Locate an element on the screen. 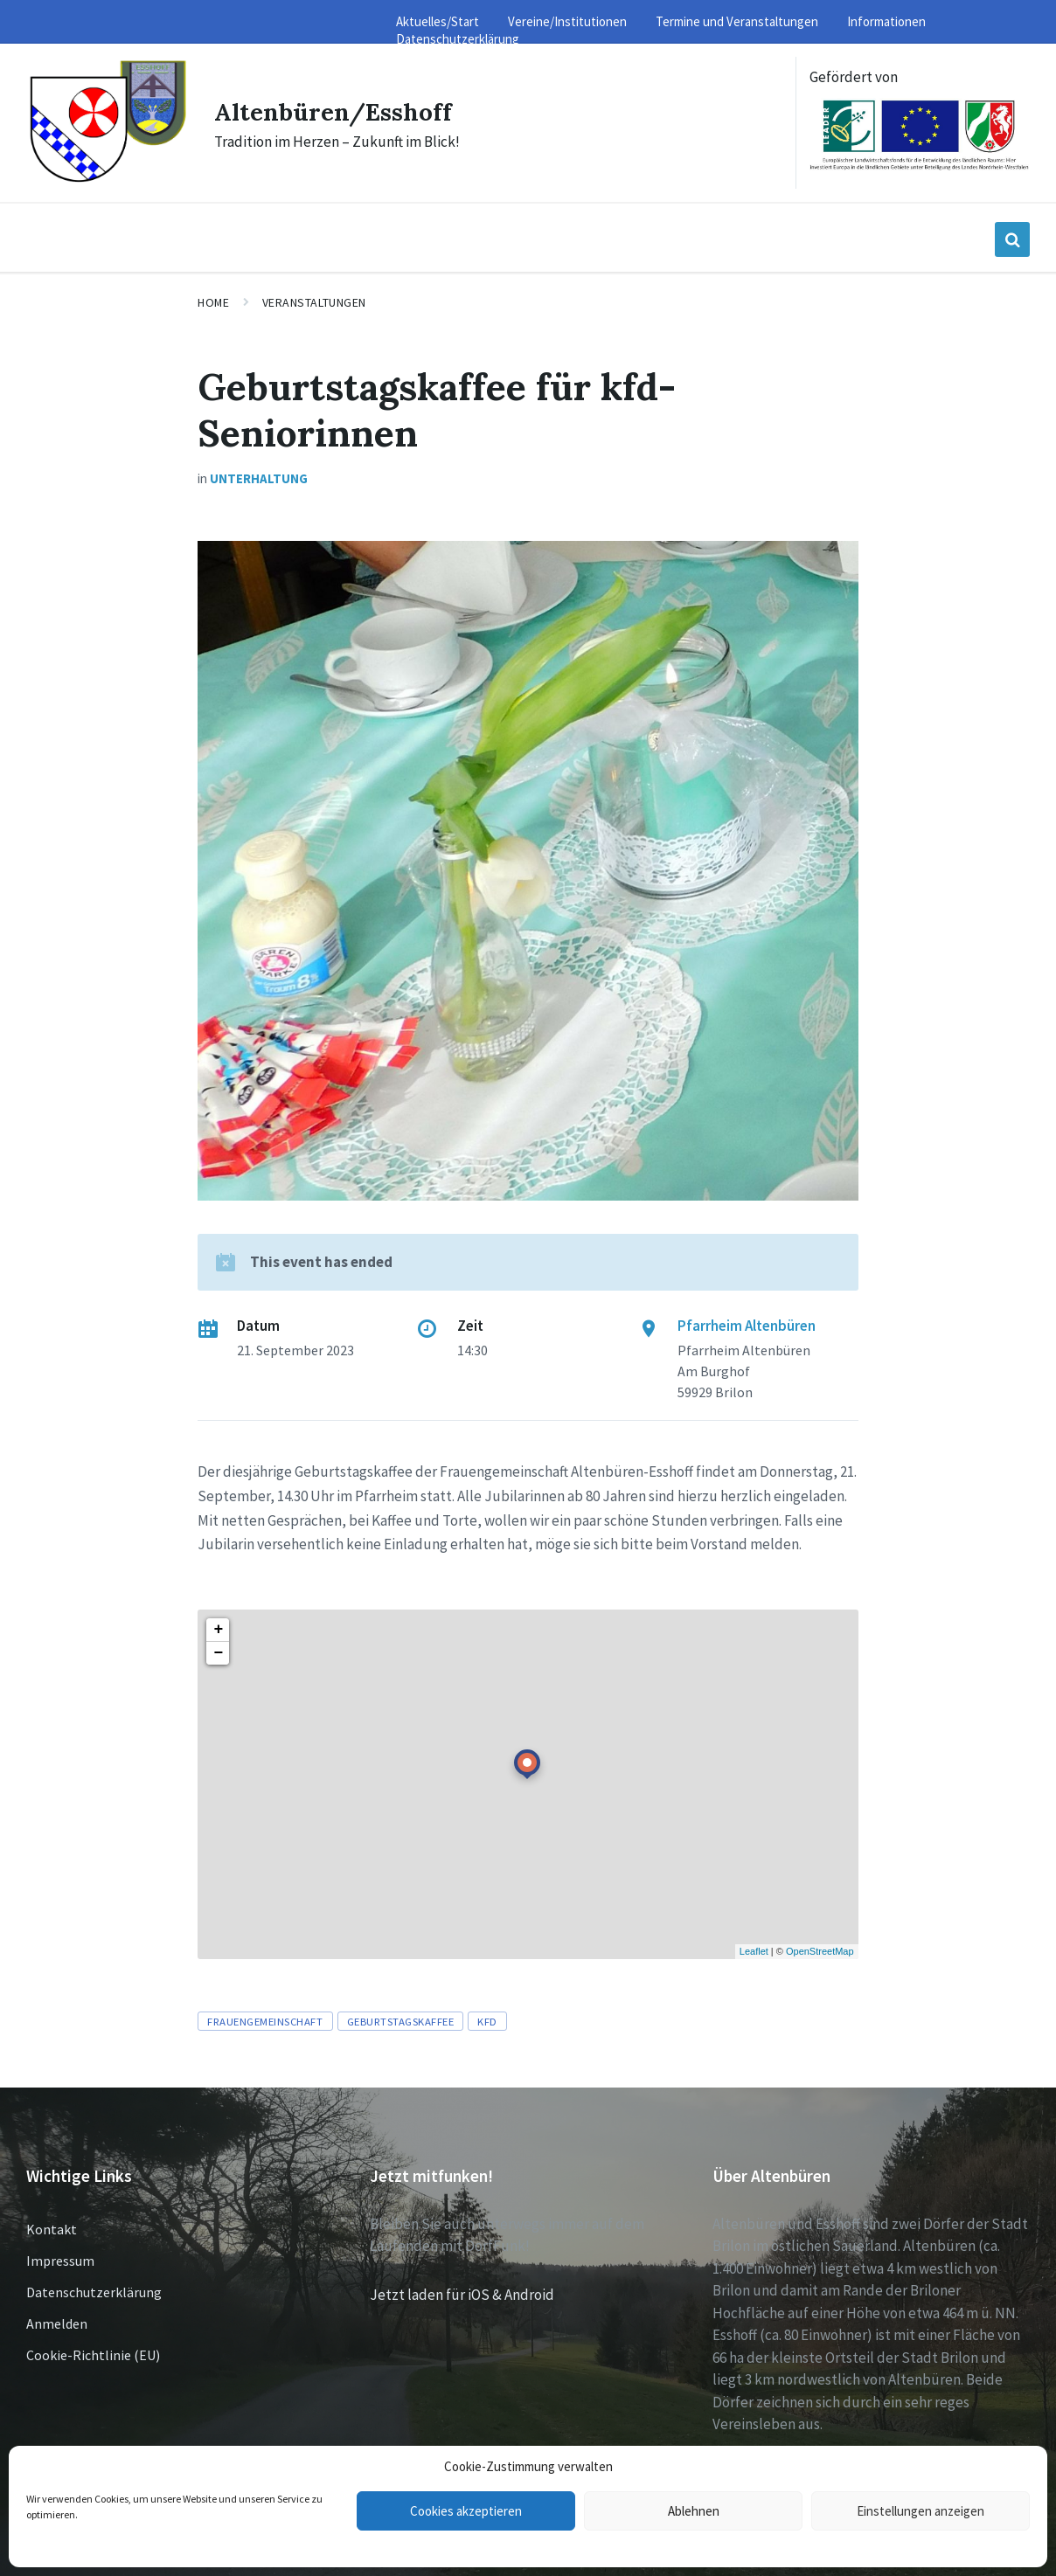 This screenshot has width=1056, height=2576. Datenschutzerklärung [menuitem] is located at coordinates (457, 39).